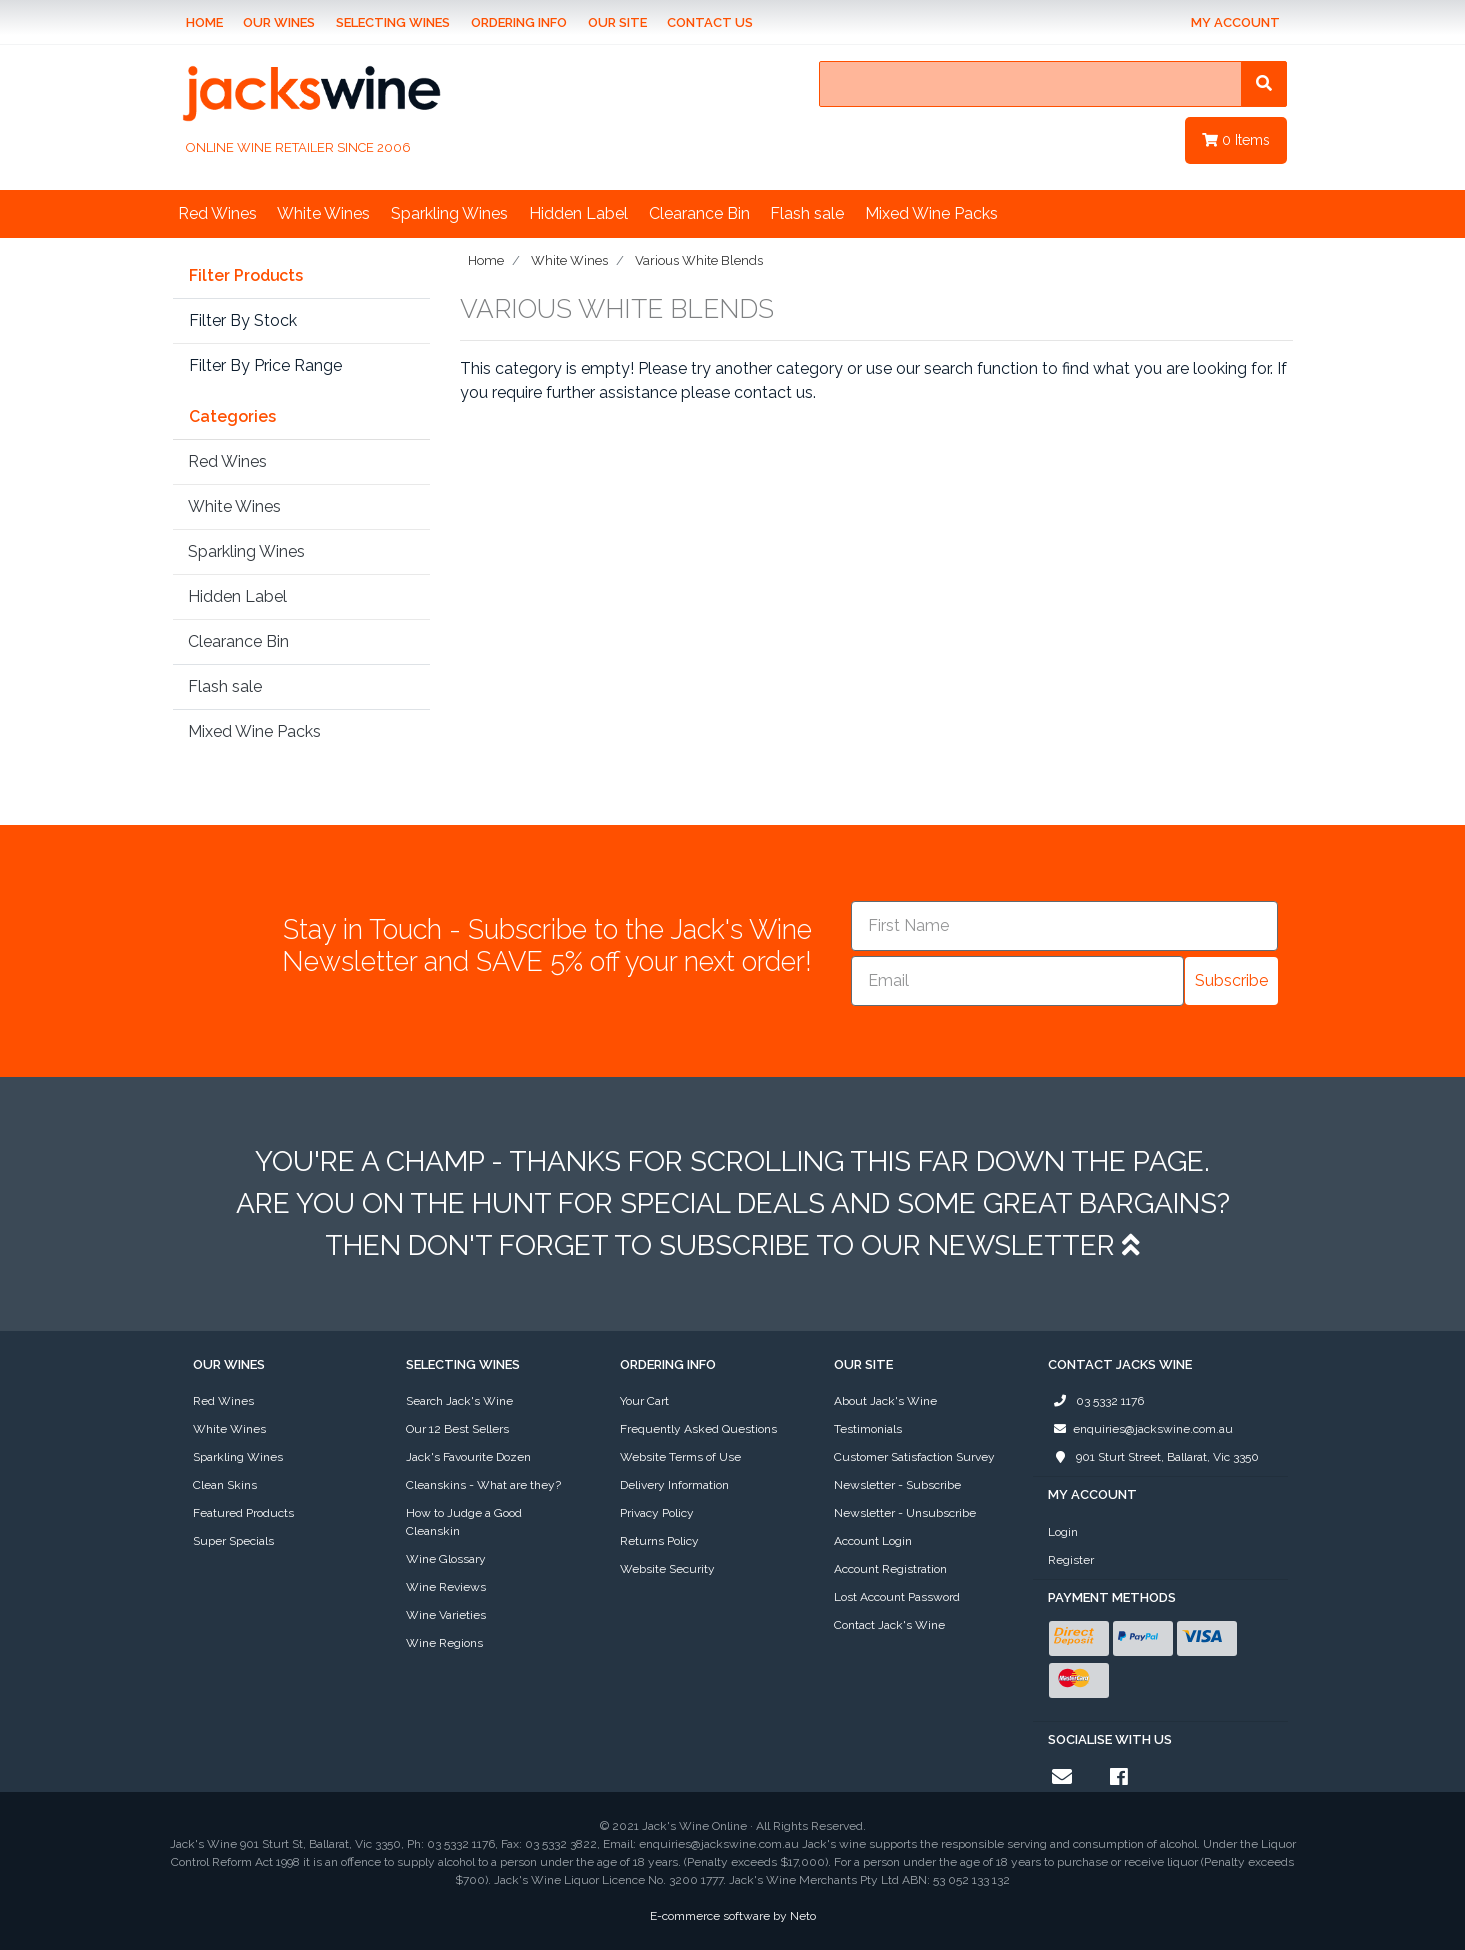 The width and height of the screenshot is (1465, 1950). I want to click on Items, so click(1236, 140).